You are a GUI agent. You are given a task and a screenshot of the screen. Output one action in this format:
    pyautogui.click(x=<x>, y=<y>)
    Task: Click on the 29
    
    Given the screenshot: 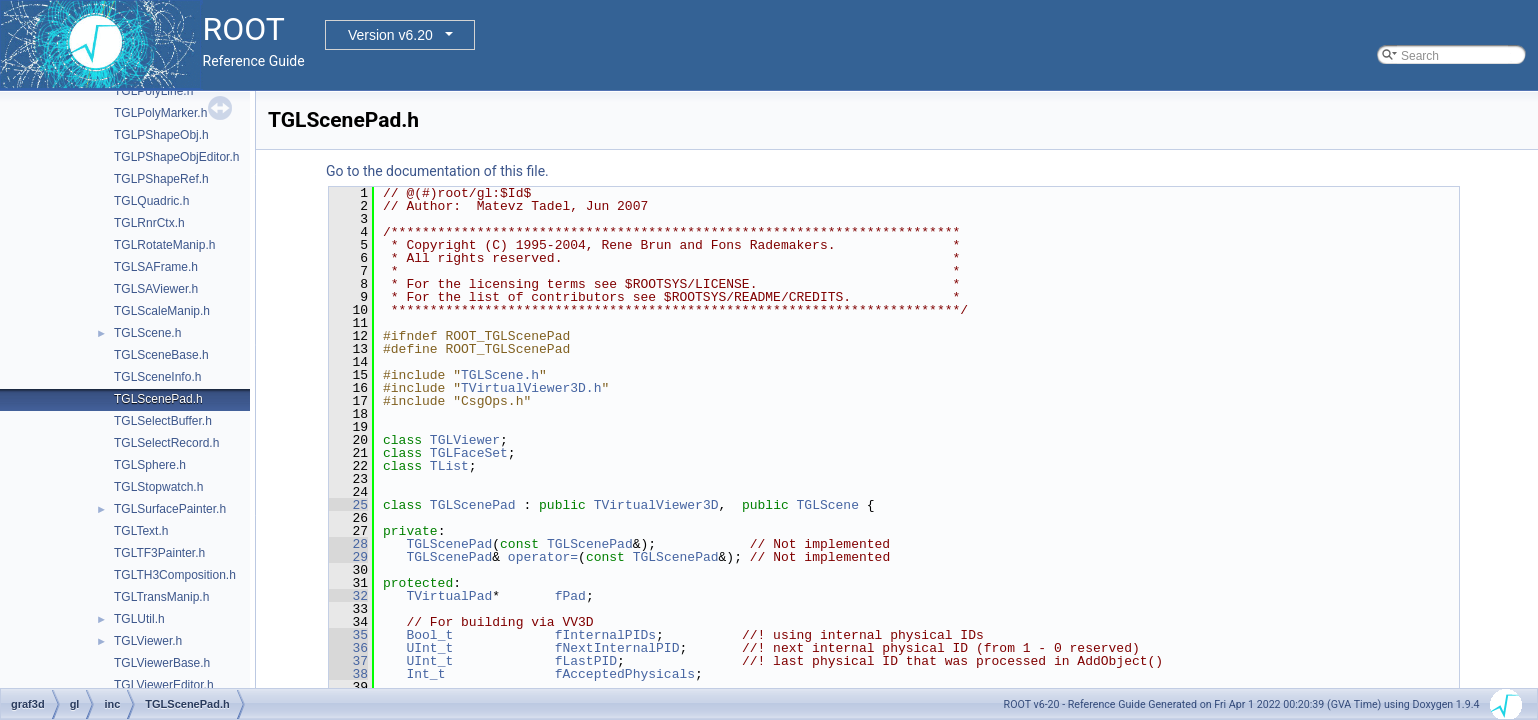 What is the action you would take?
    pyautogui.click(x=348, y=557)
    